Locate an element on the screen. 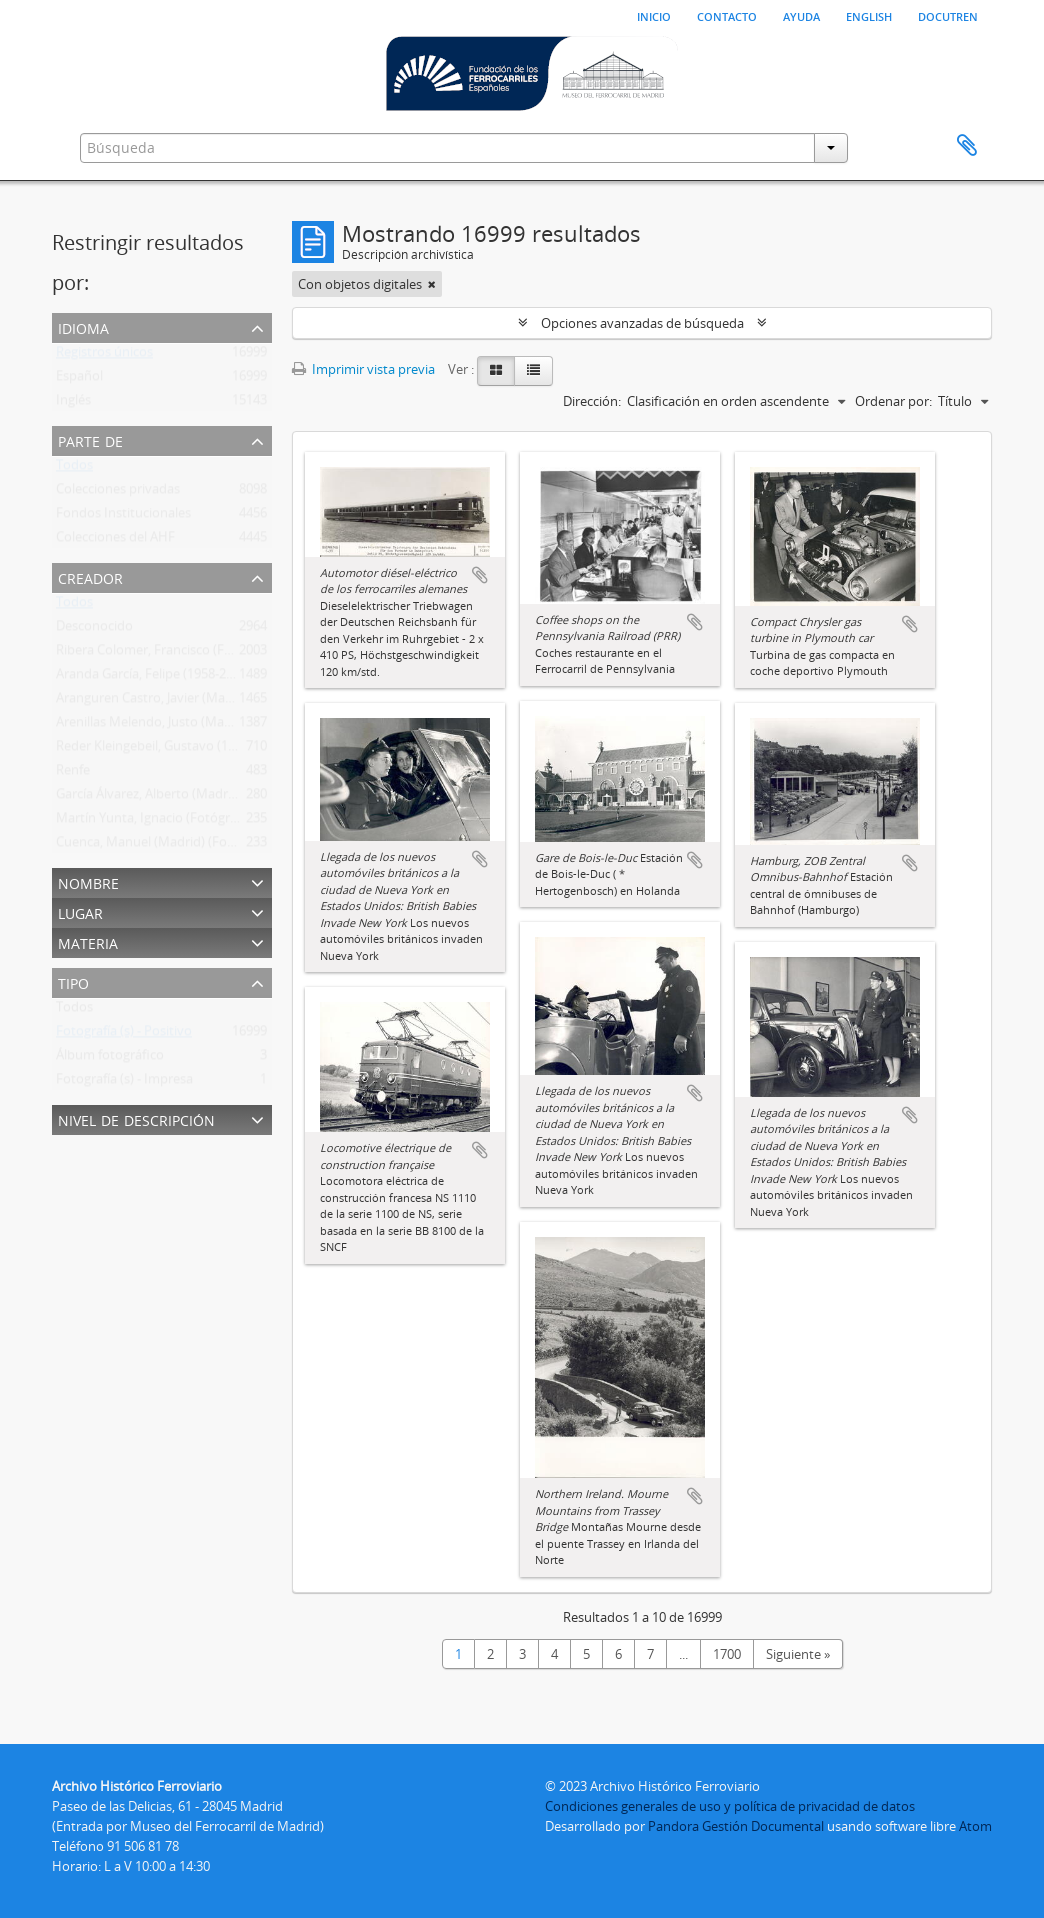  English is located at coordinates (869, 15).